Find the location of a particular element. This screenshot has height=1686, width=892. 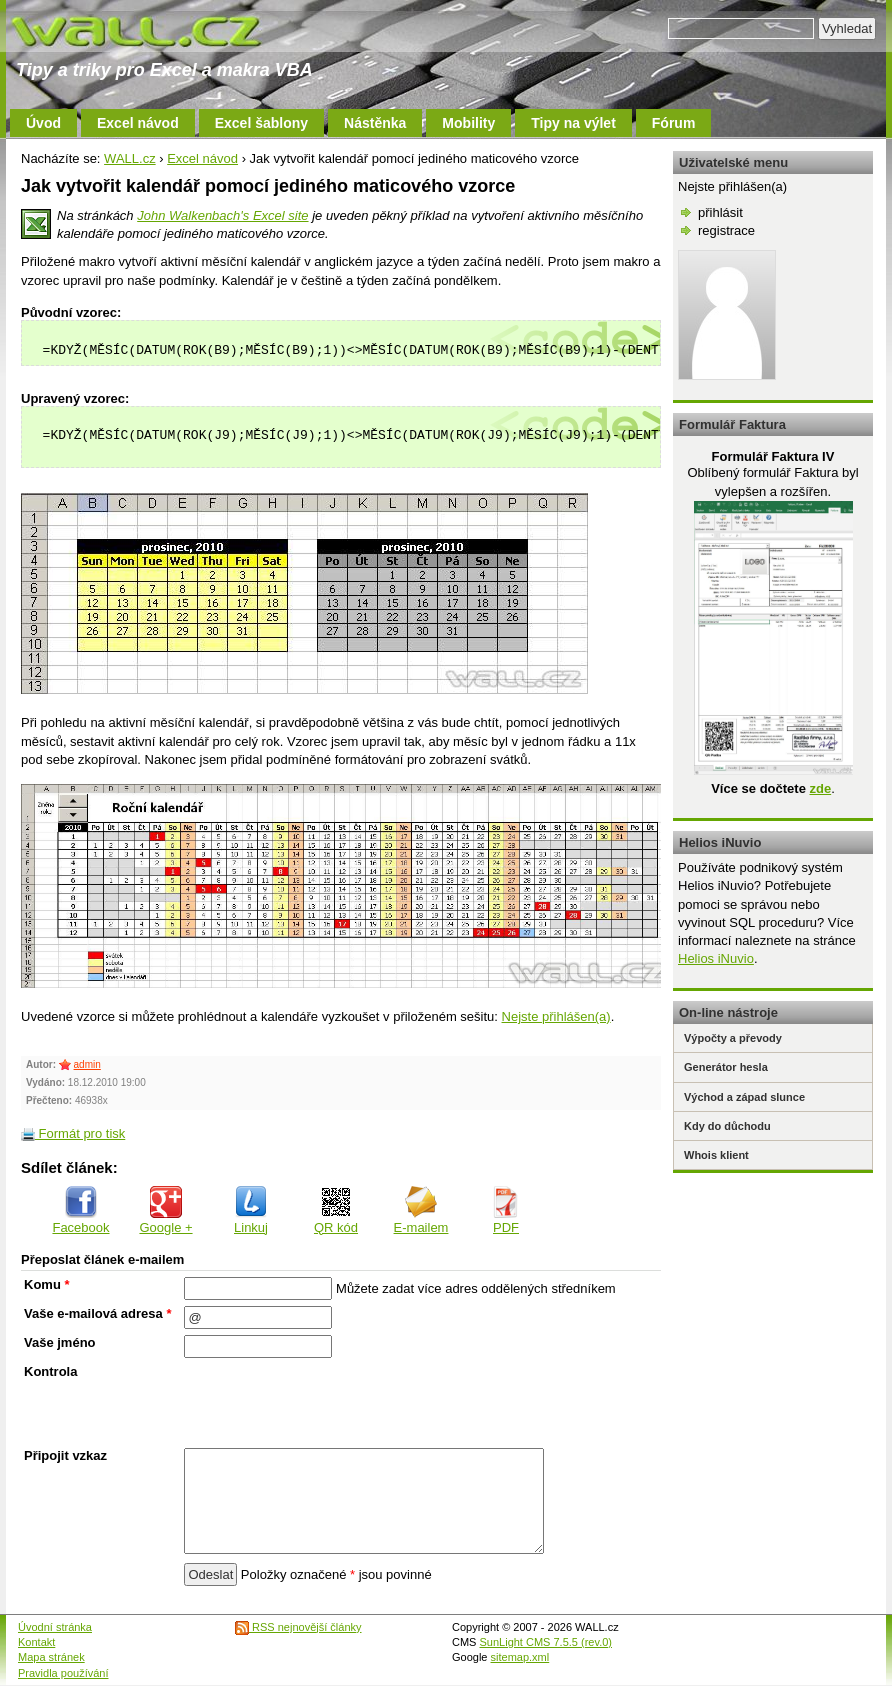

Excel šablony is located at coordinates (261, 123).